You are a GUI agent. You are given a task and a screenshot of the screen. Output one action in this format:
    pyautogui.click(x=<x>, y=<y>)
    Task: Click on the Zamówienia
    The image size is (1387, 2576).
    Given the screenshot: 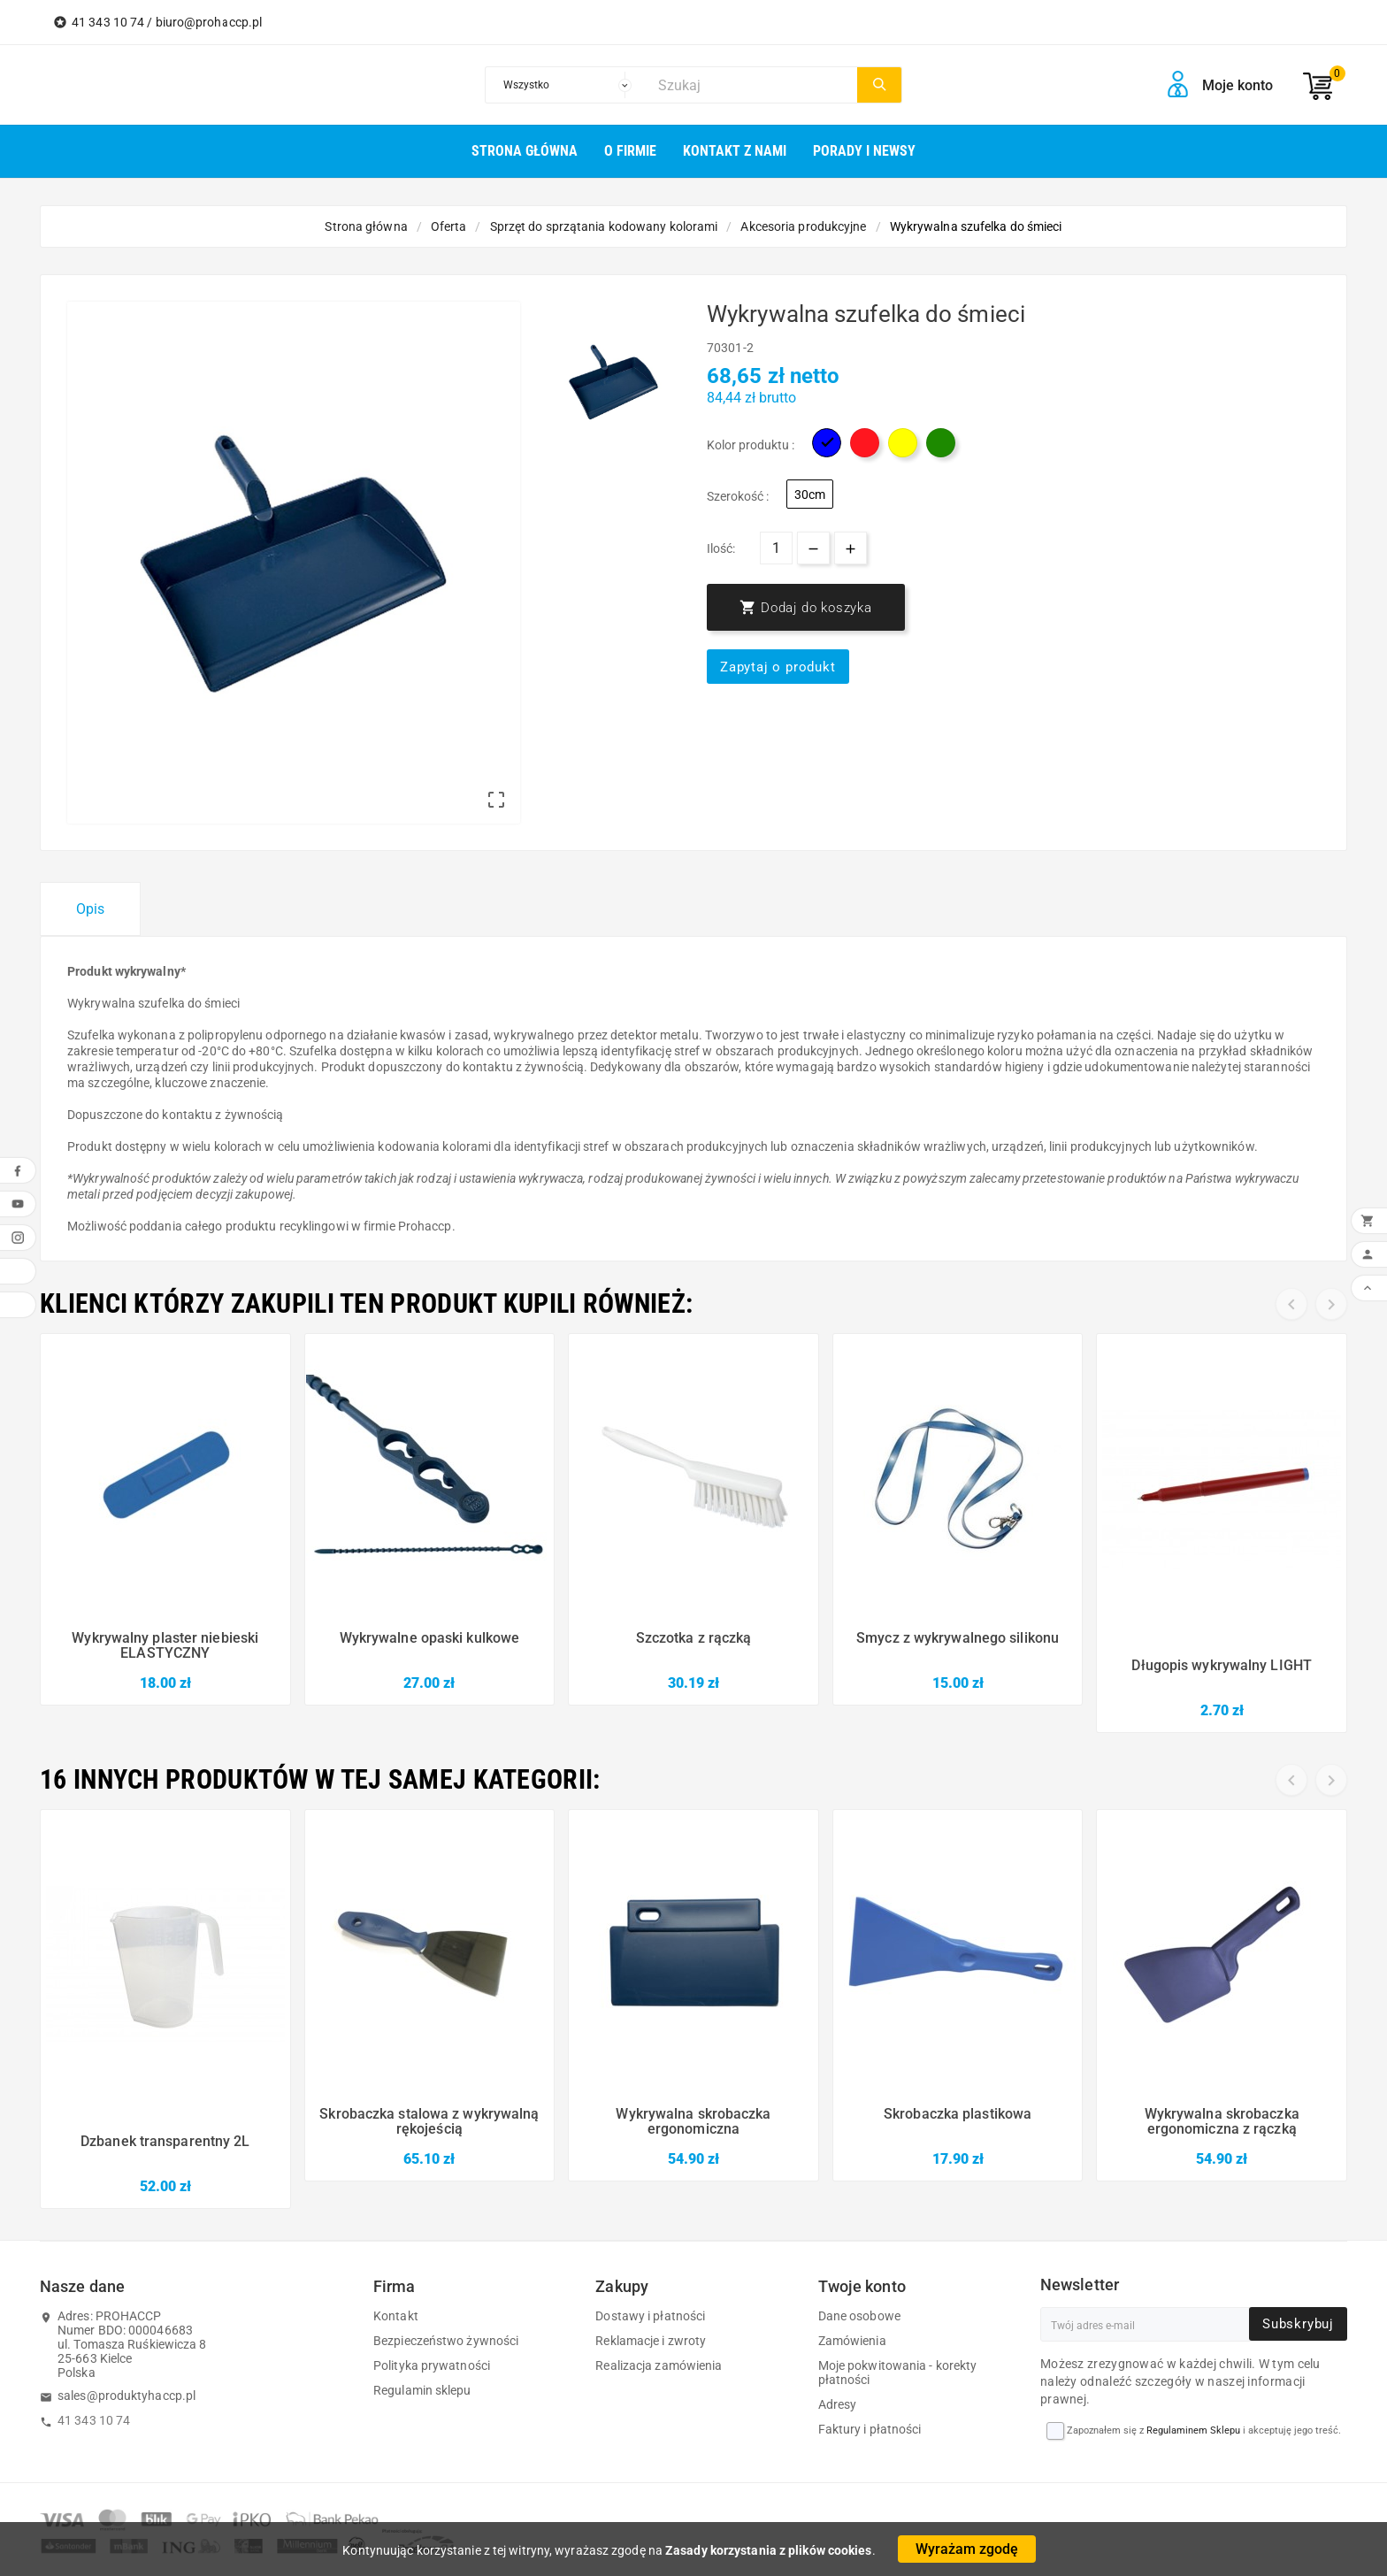 What is the action you would take?
    pyautogui.click(x=852, y=2341)
    